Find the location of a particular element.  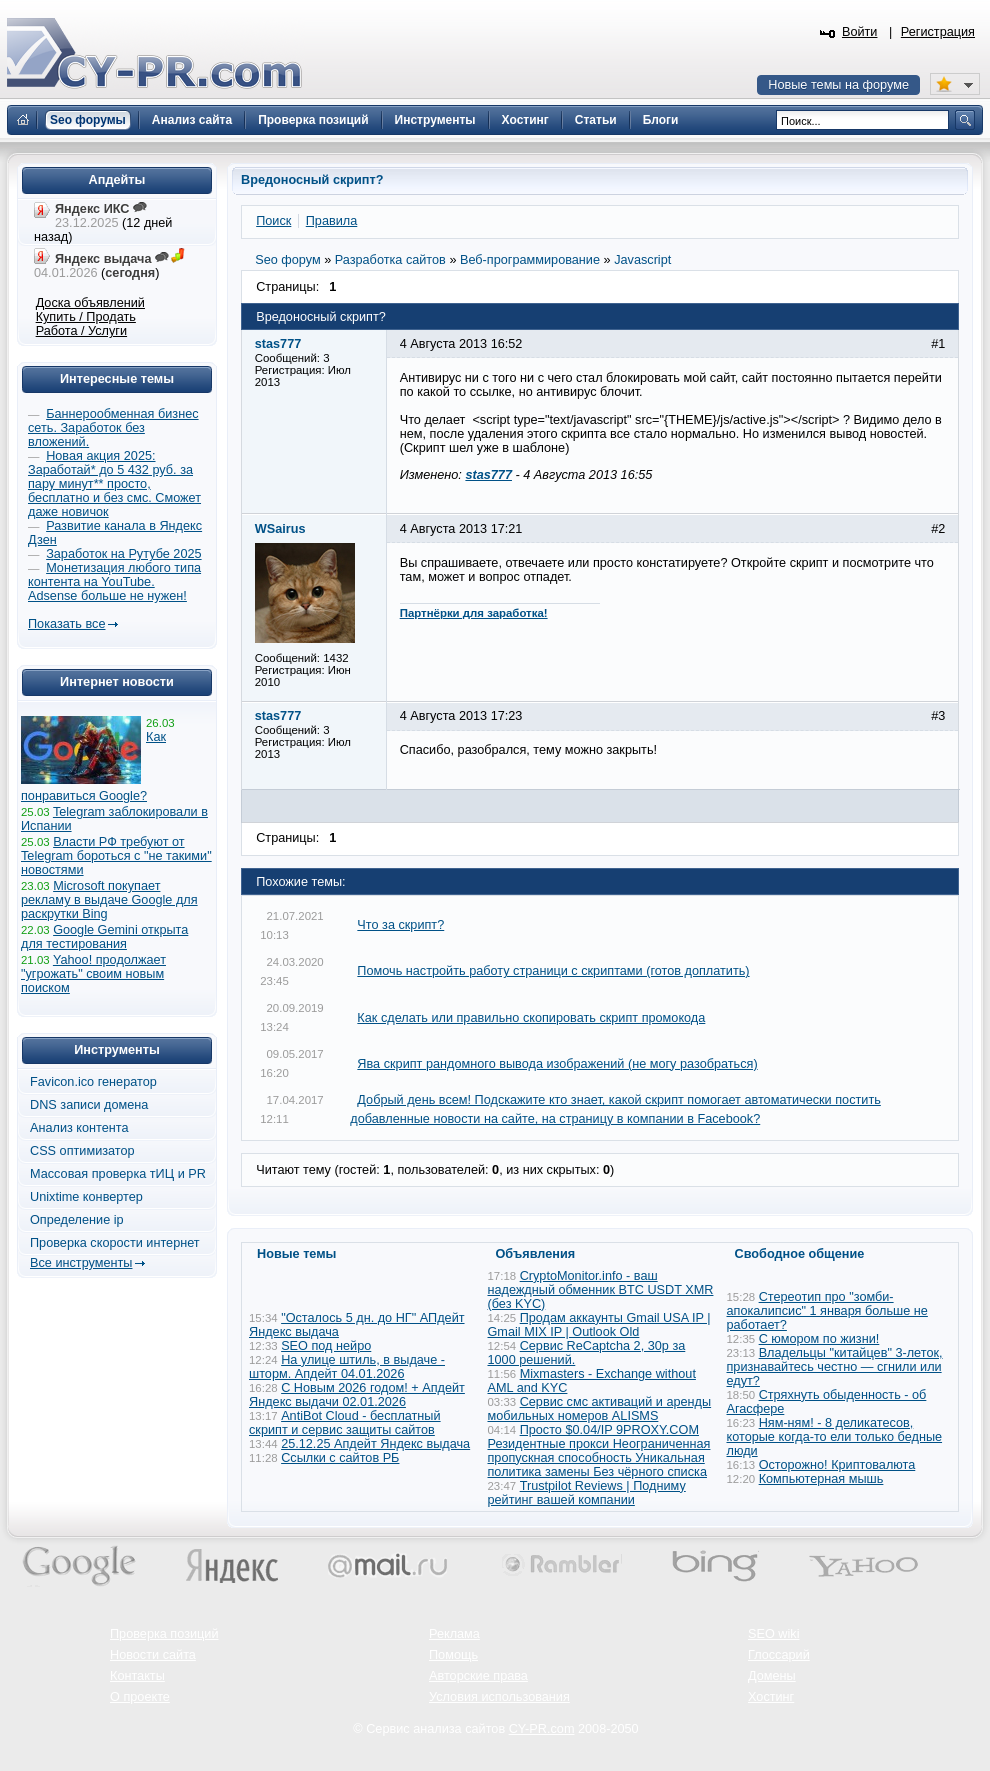

Yahoo! продолжает "угрожать" своим новым поиском is located at coordinates (93, 974).